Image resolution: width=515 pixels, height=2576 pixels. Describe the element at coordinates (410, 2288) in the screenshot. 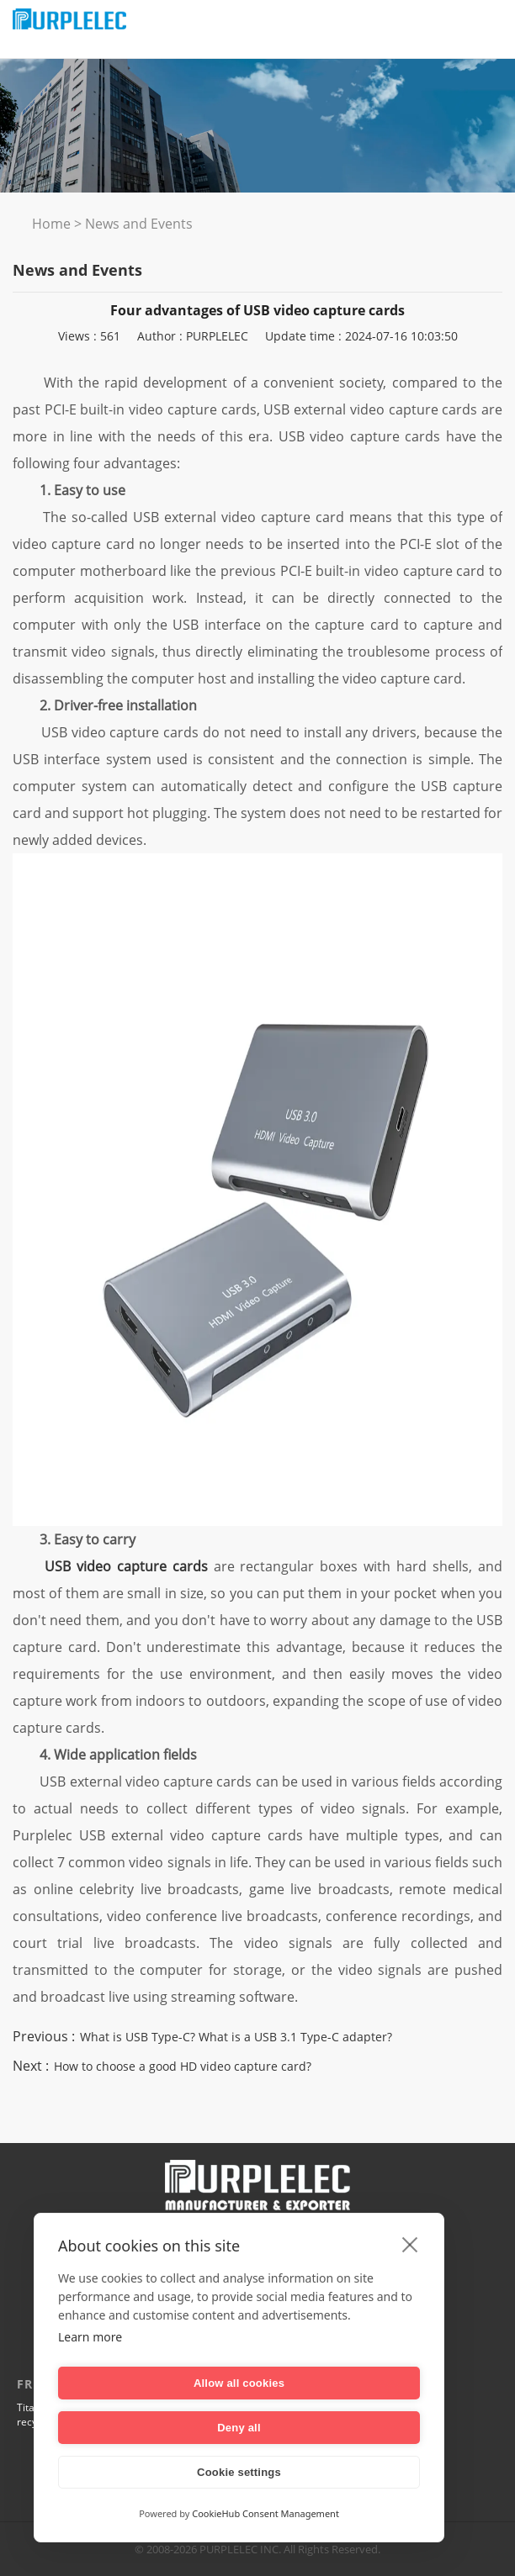

I see `[close]` at that location.